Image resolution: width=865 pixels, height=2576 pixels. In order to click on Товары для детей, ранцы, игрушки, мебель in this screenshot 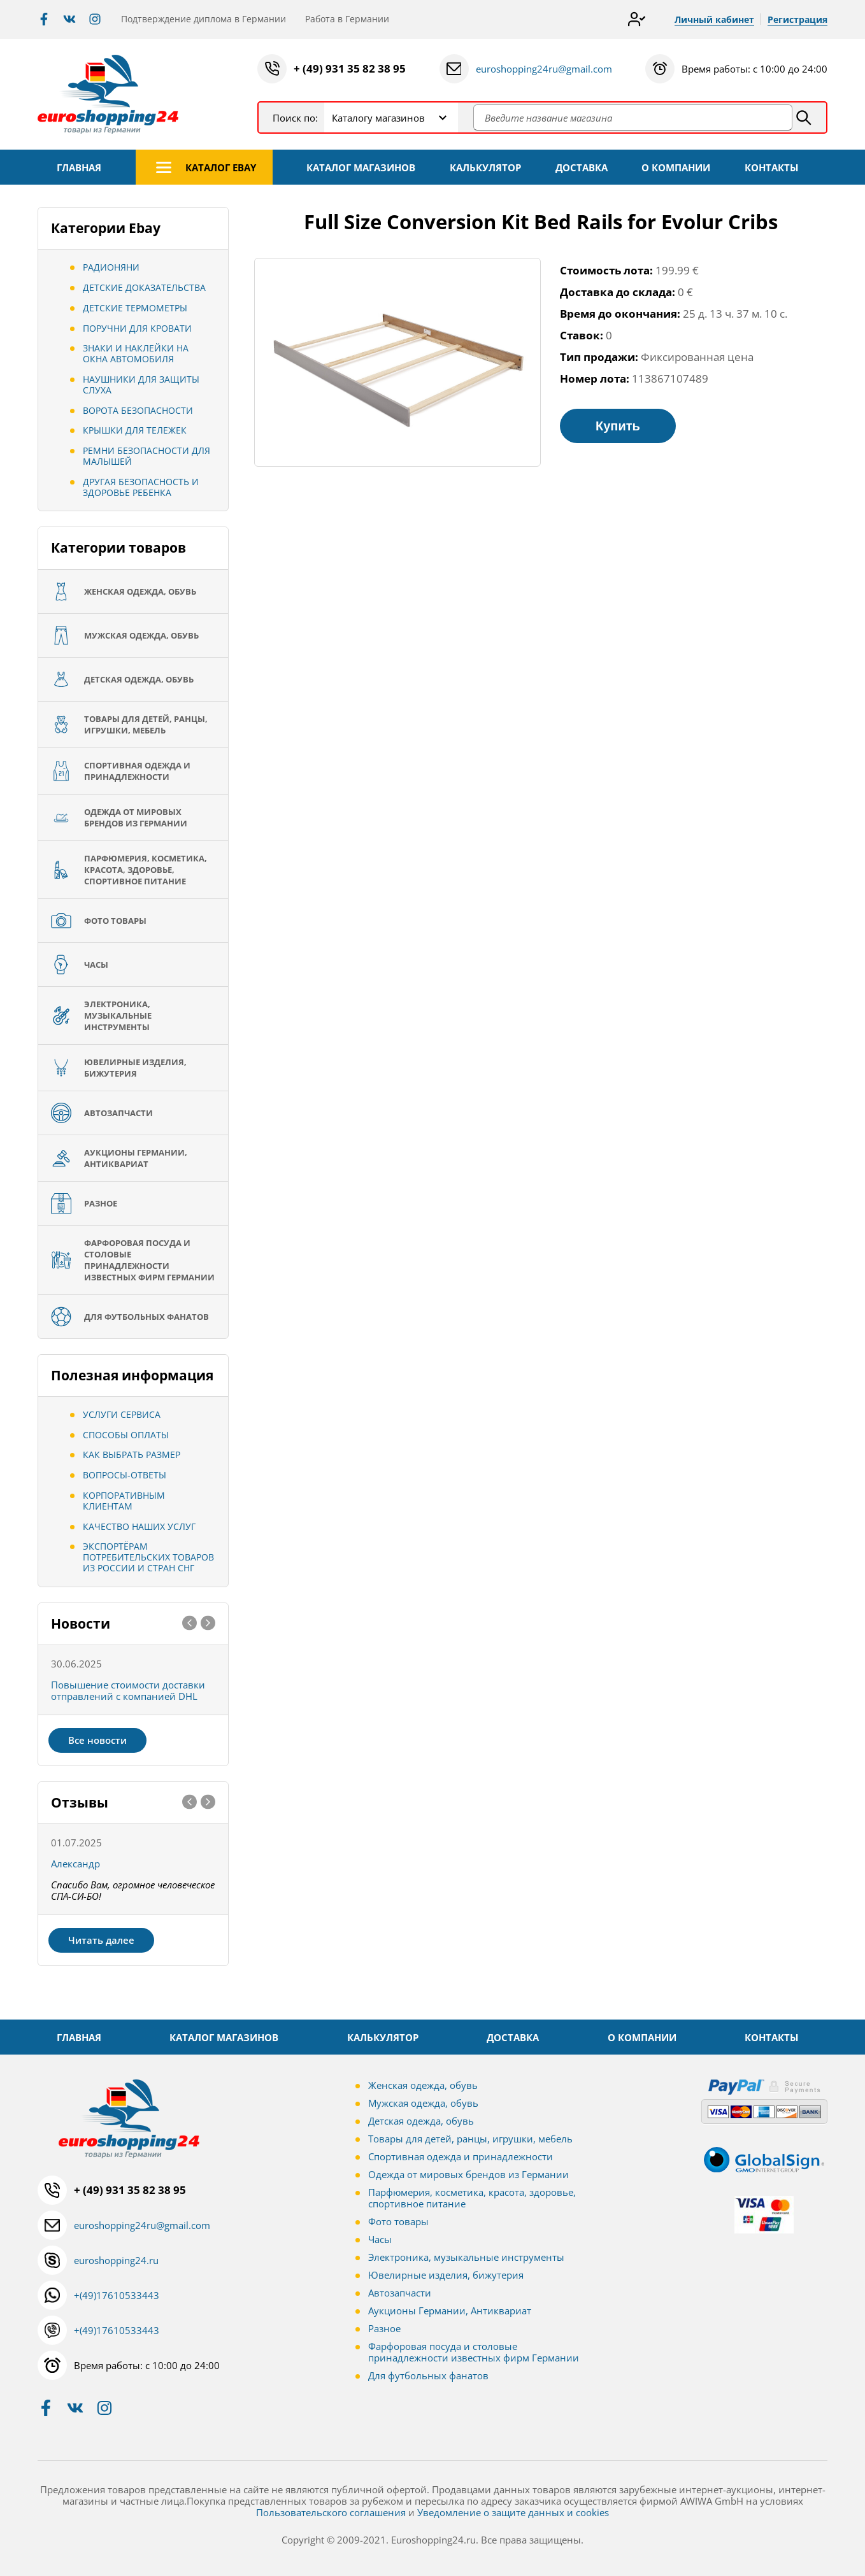, I will do `click(470, 2138)`.